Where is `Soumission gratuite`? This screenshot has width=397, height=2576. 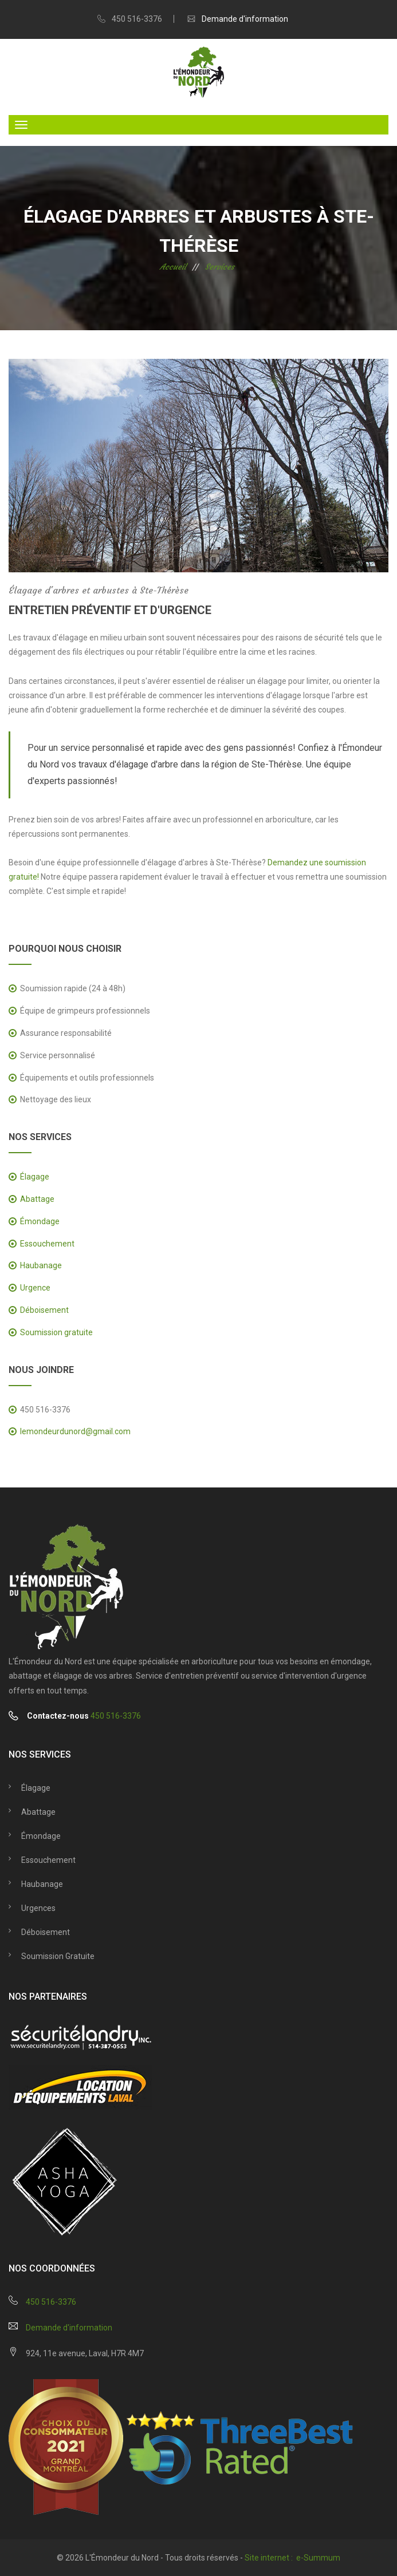
Soumission gratuite is located at coordinates (56, 1332).